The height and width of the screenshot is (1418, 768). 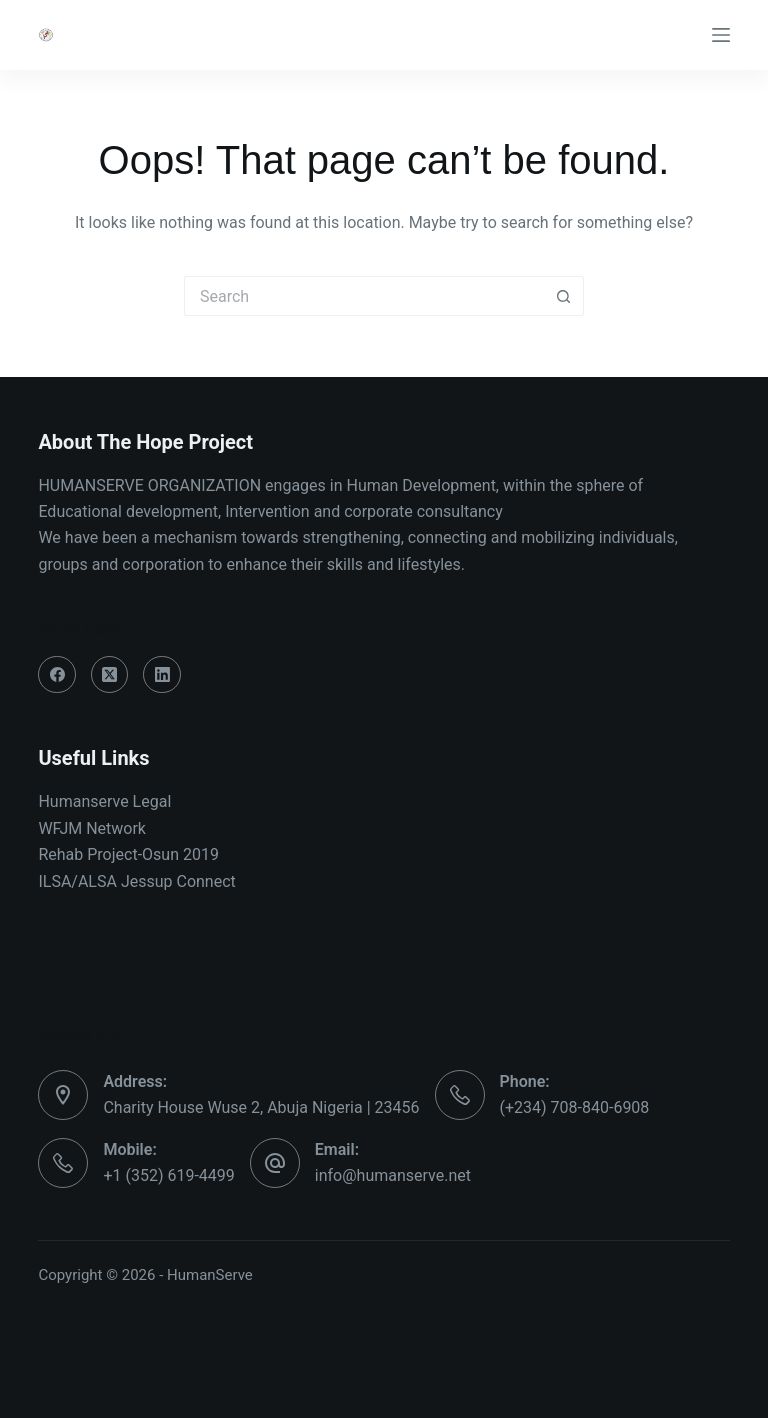 What do you see at coordinates (364, 296) in the screenshot?
I see `[Search for...]` at bounding box center [364, 296].